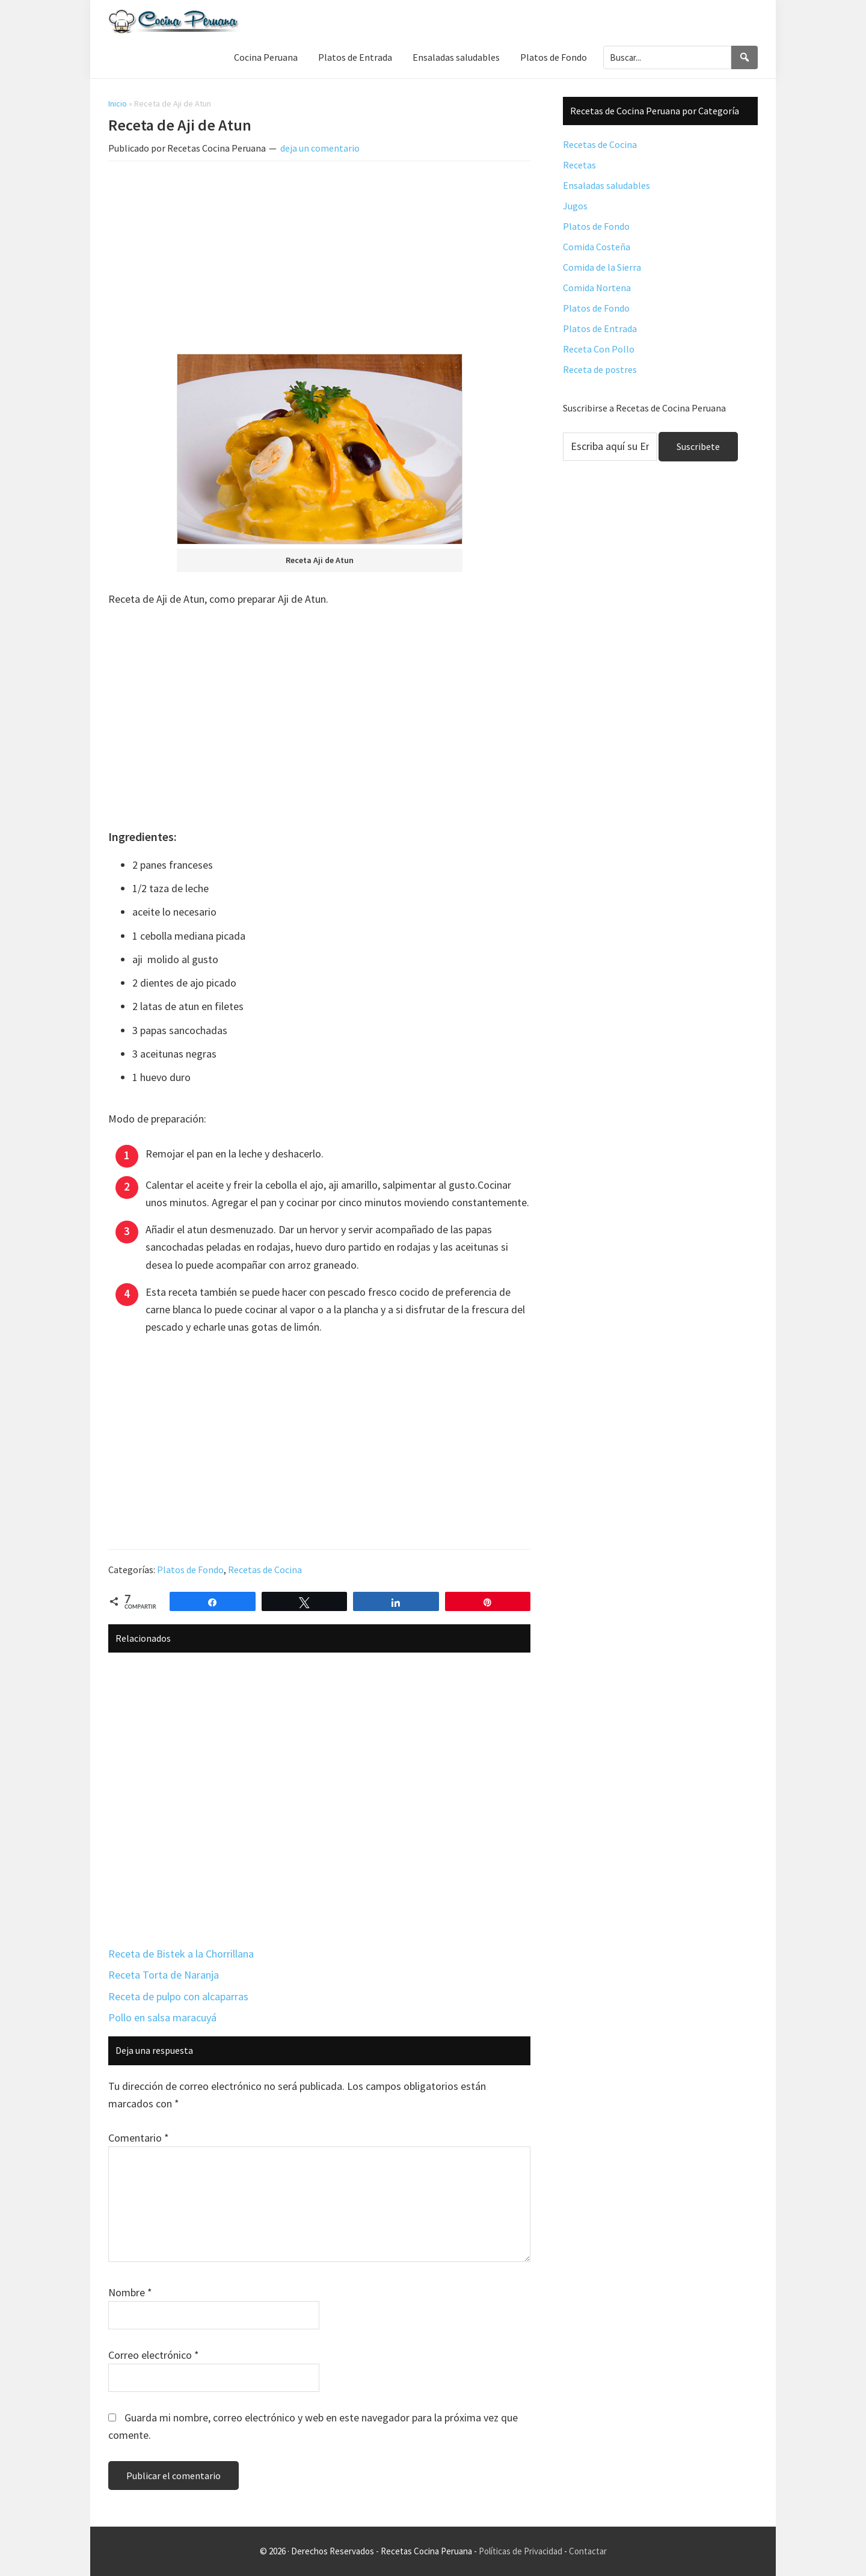 Image resolution: width=866 pixels, height=2576 pixels. I want to click on Comida Nortena, so click(597, 288).